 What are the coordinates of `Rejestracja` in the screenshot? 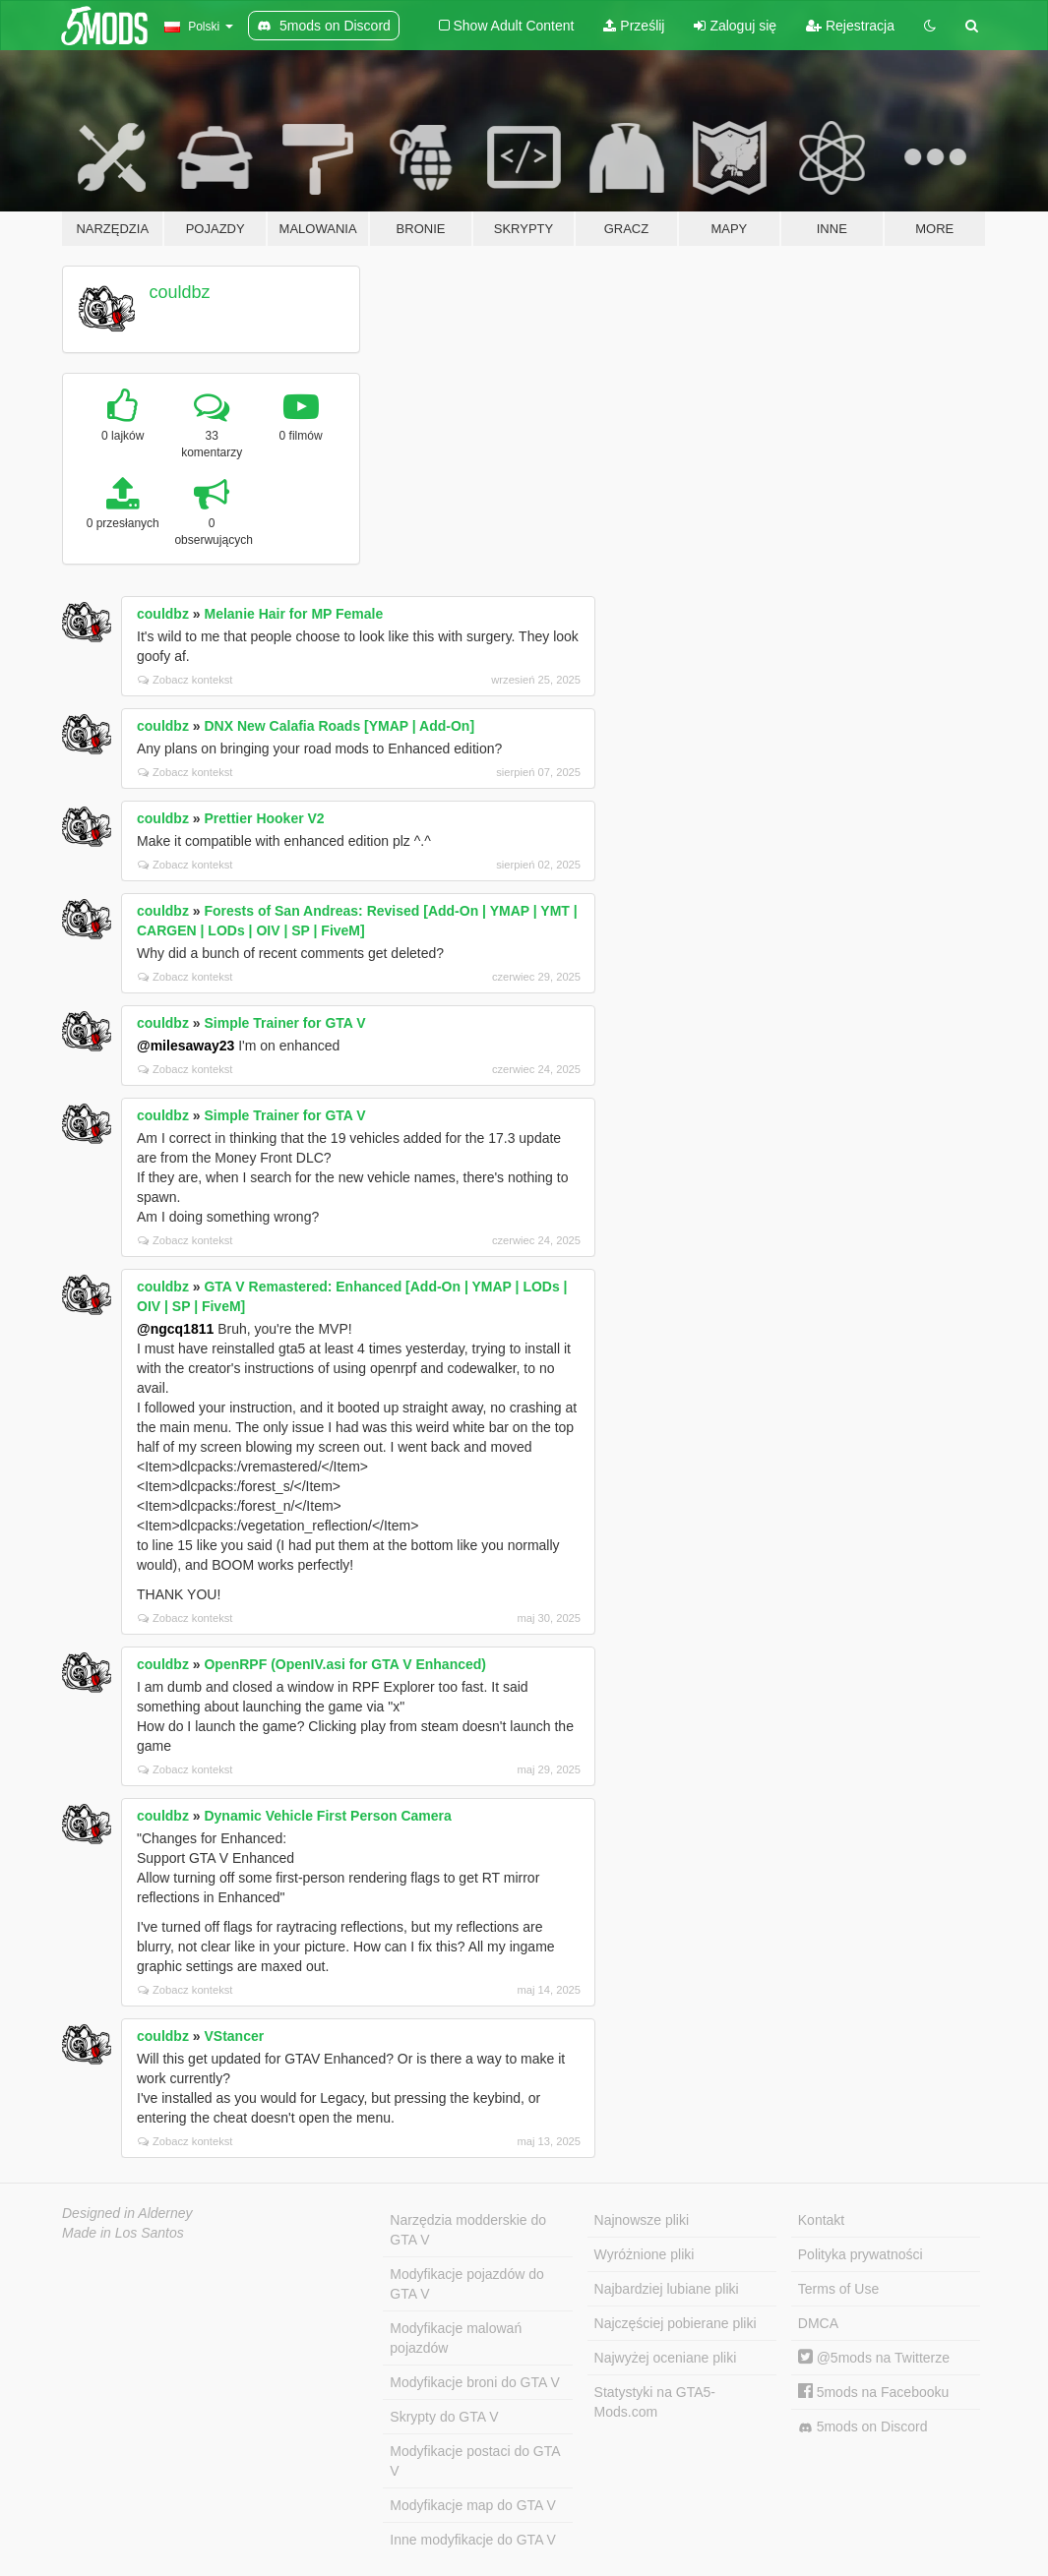 It's located at (850, 25).